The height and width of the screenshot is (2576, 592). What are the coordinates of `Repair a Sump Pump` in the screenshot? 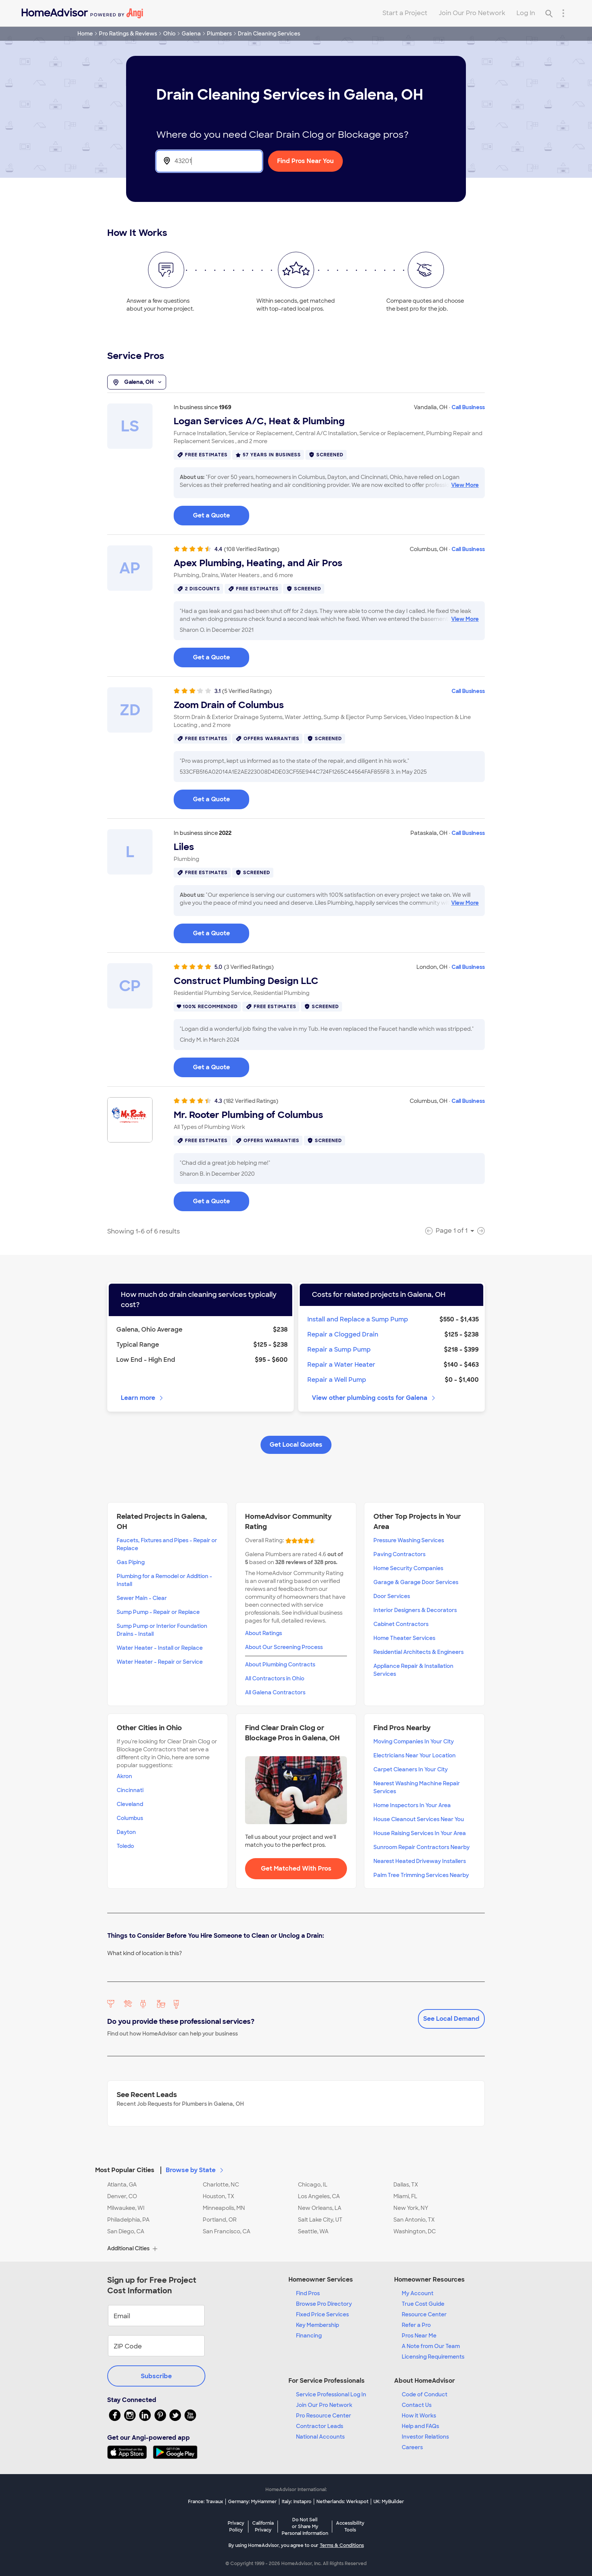 It's located at (339, 1349).